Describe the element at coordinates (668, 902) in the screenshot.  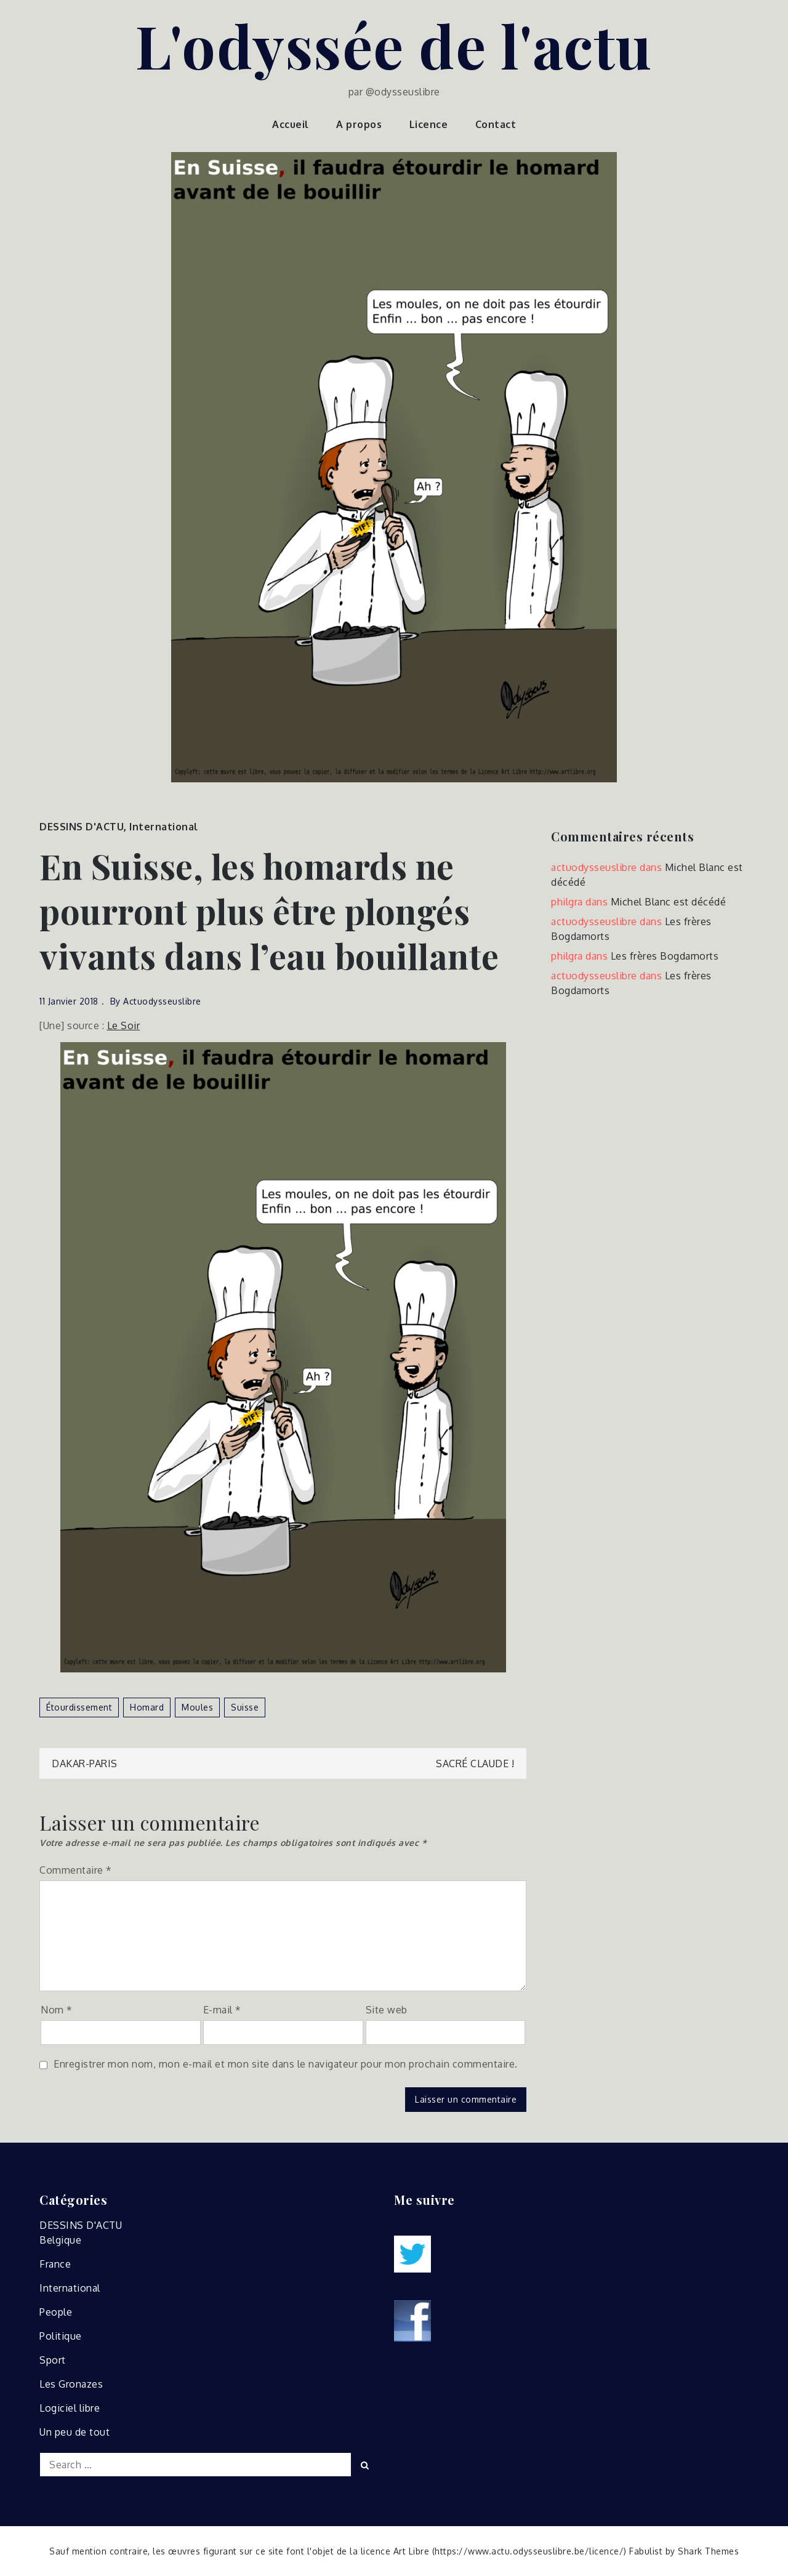
I see `Michel Blanc est décédé` at that location.